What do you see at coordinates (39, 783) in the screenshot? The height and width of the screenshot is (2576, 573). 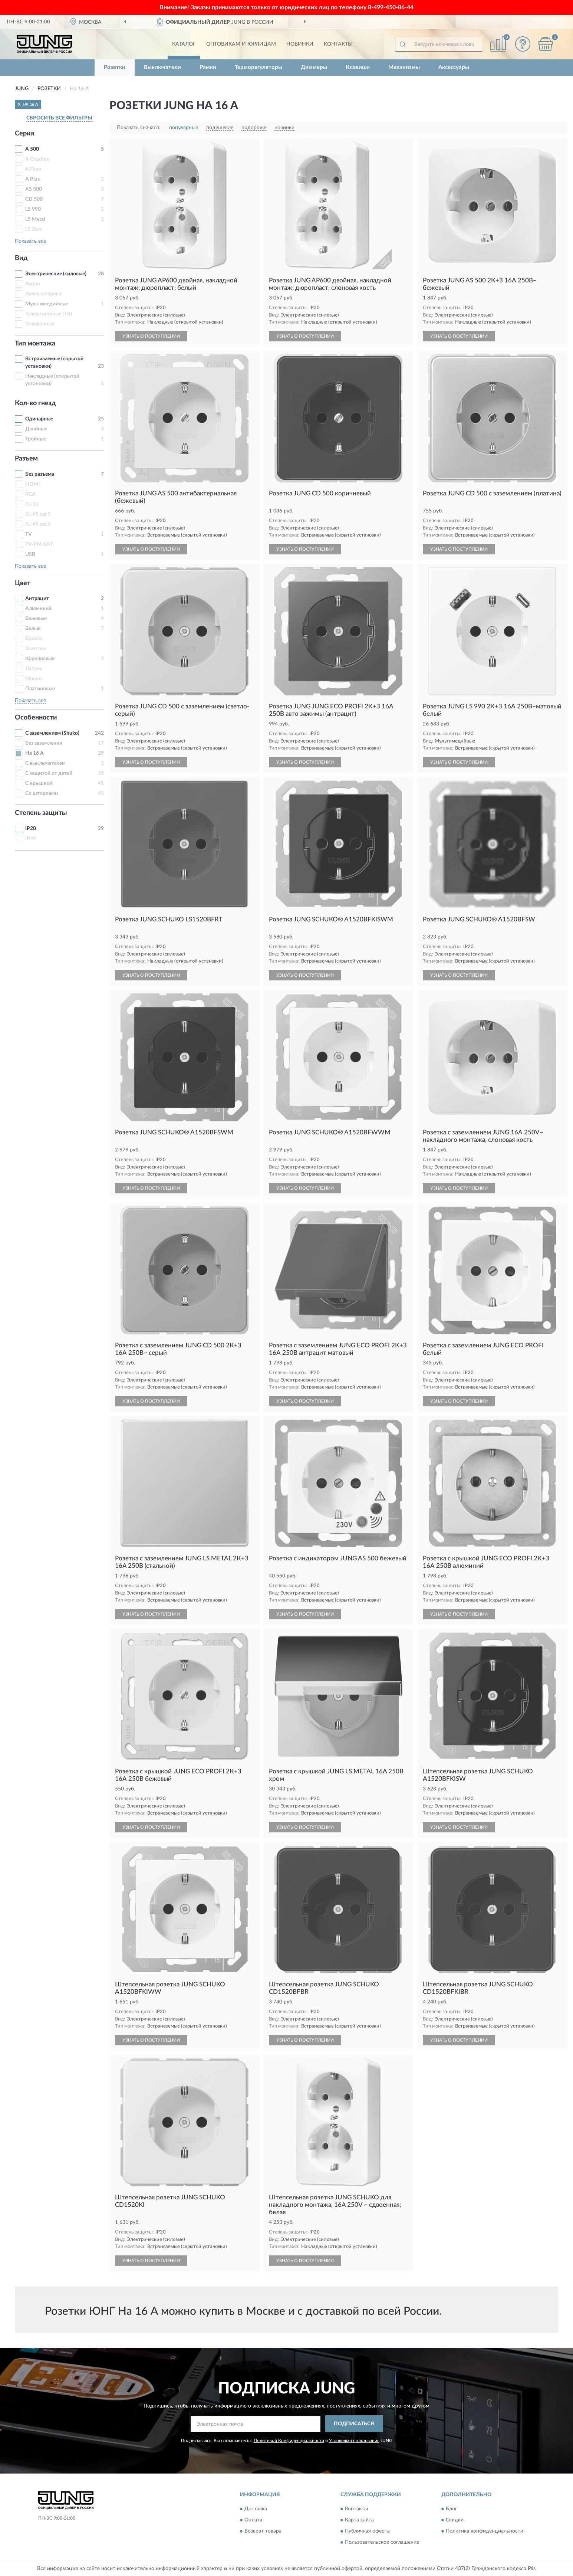 I see `С крышкой` at bounding box center [39, 783].